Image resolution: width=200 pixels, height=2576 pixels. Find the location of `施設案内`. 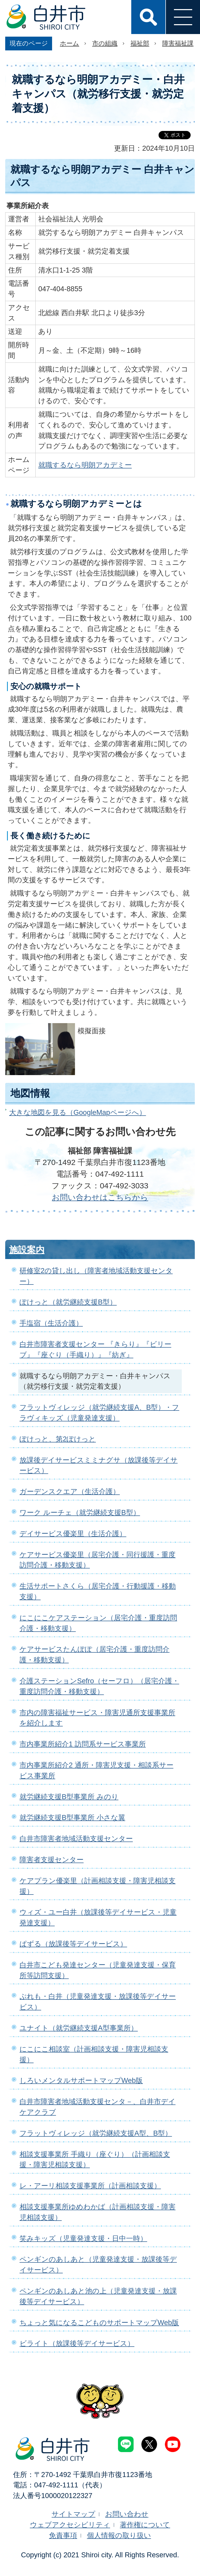

施設案内 is located at coordinates (27, 1250).